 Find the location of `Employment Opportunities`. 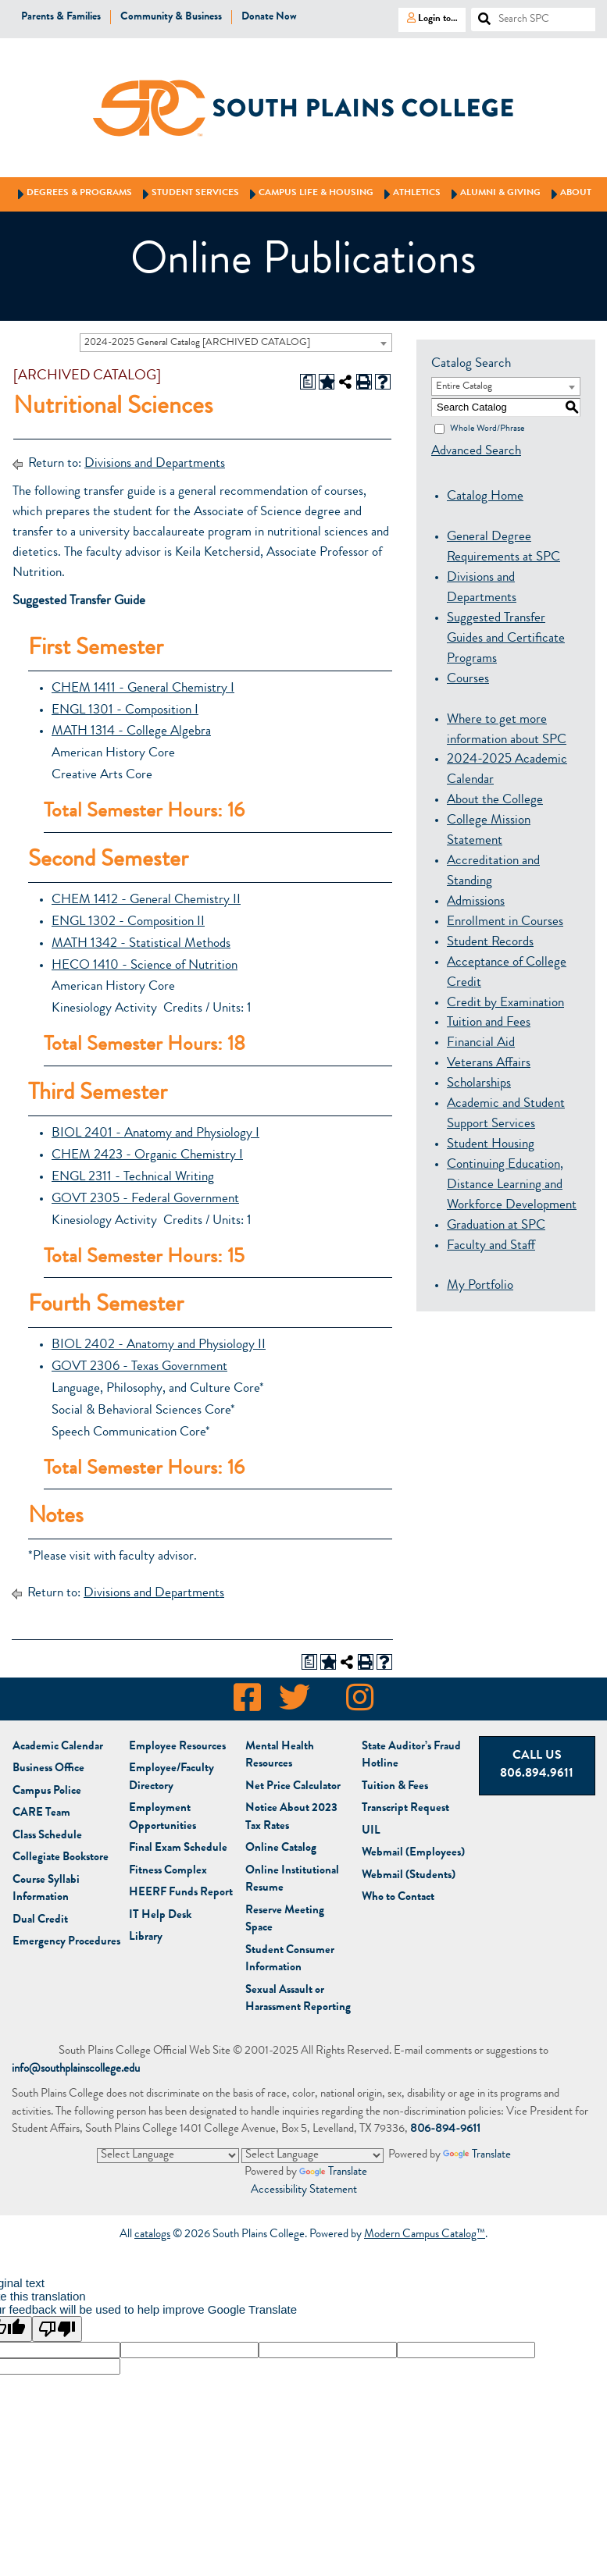

Employment Opportunities is located at coordinates (162, 1818).